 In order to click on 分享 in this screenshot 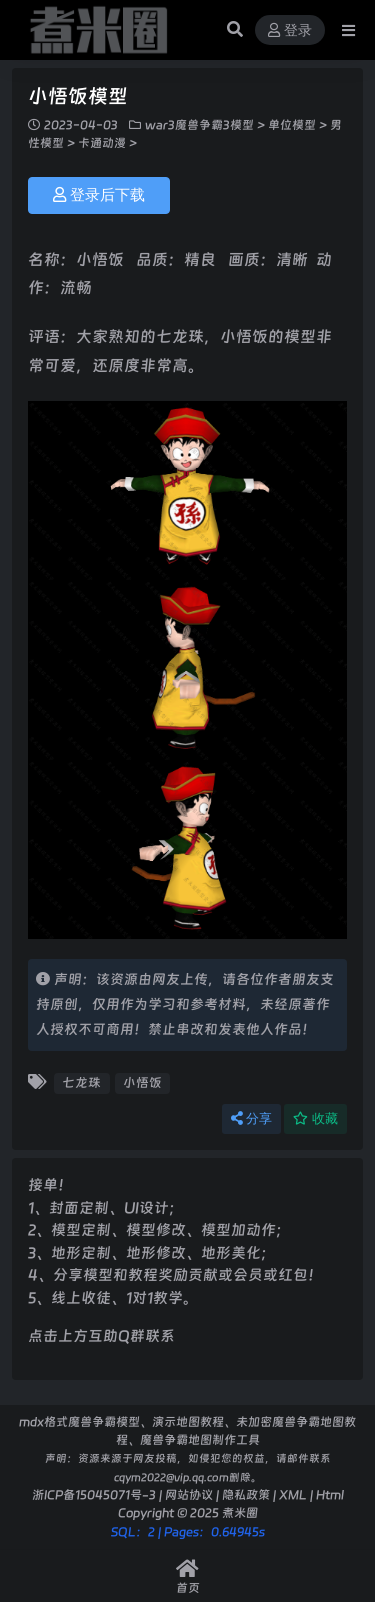, I will do `click(251, 1118)`.